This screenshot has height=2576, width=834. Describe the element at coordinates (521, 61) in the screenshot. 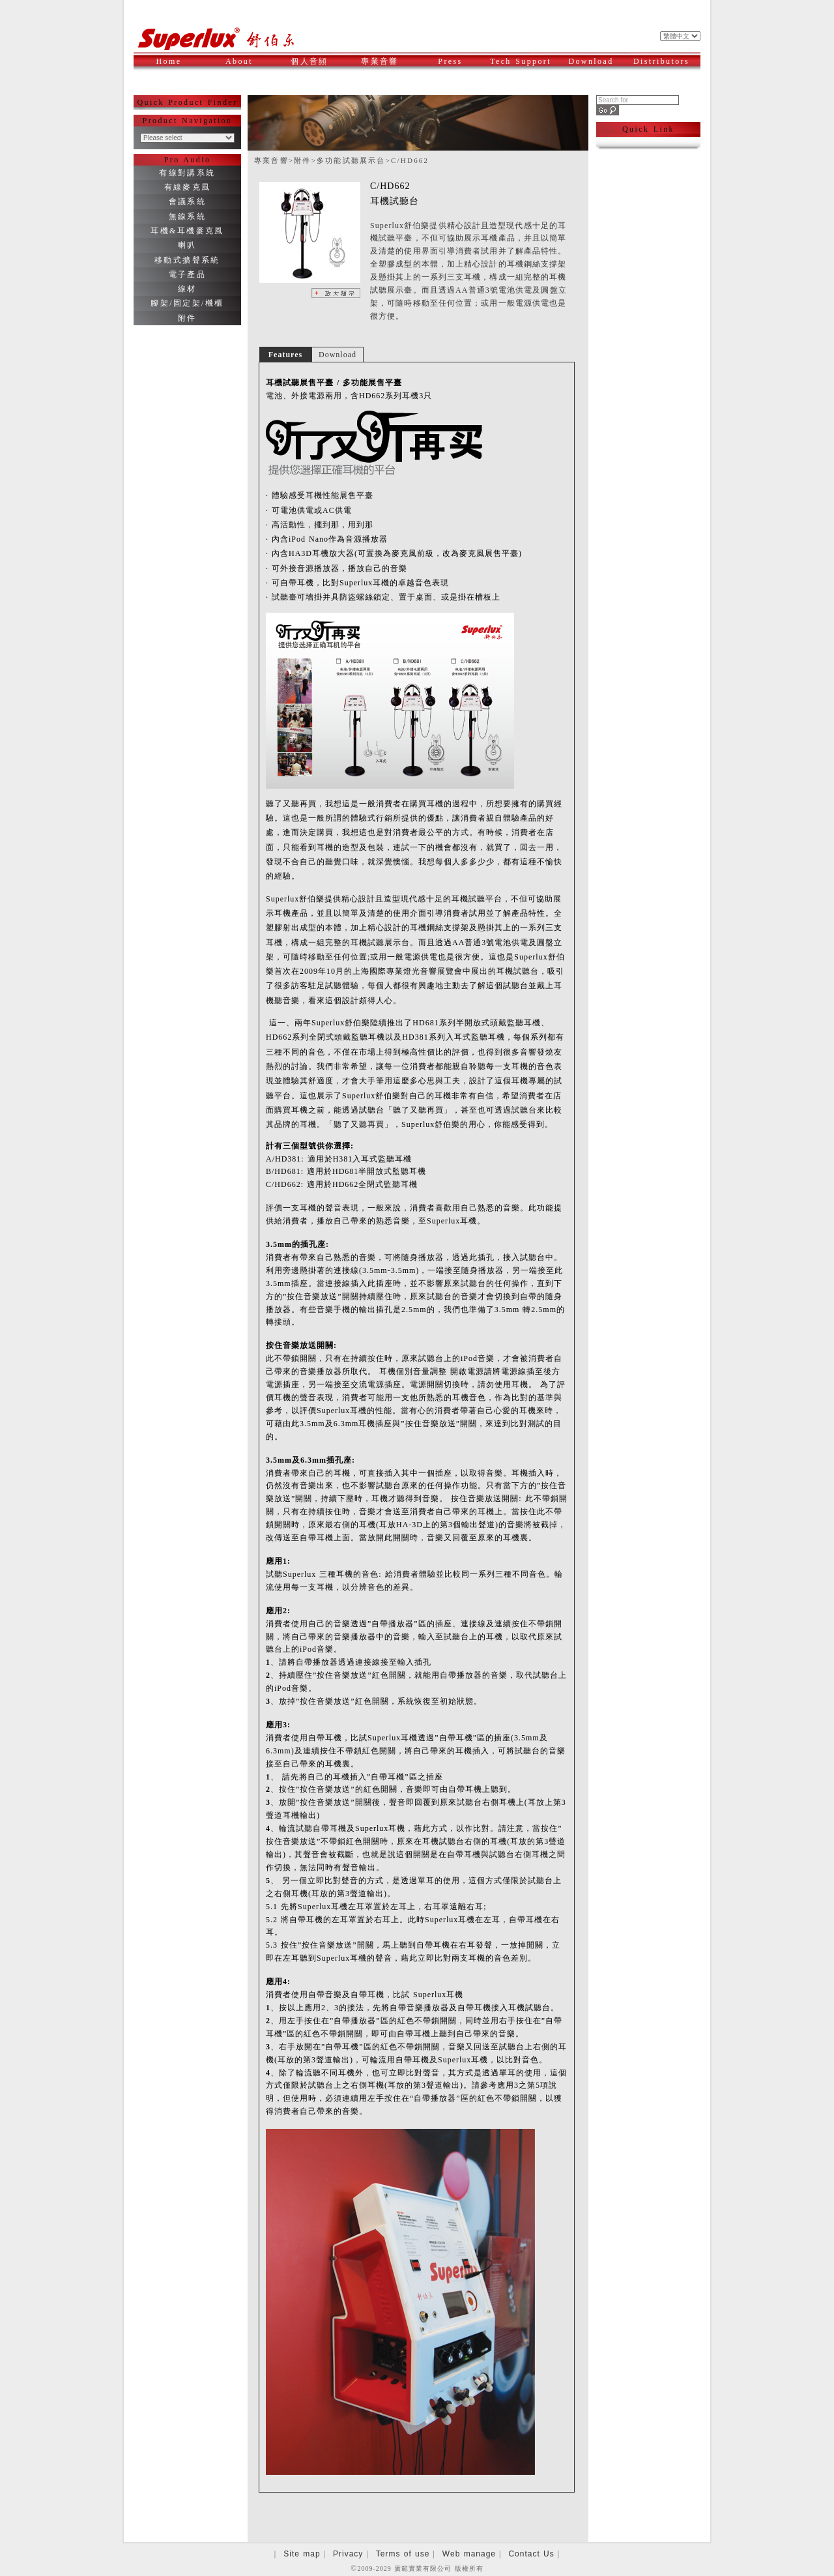

I see `Tech Support` at that location.